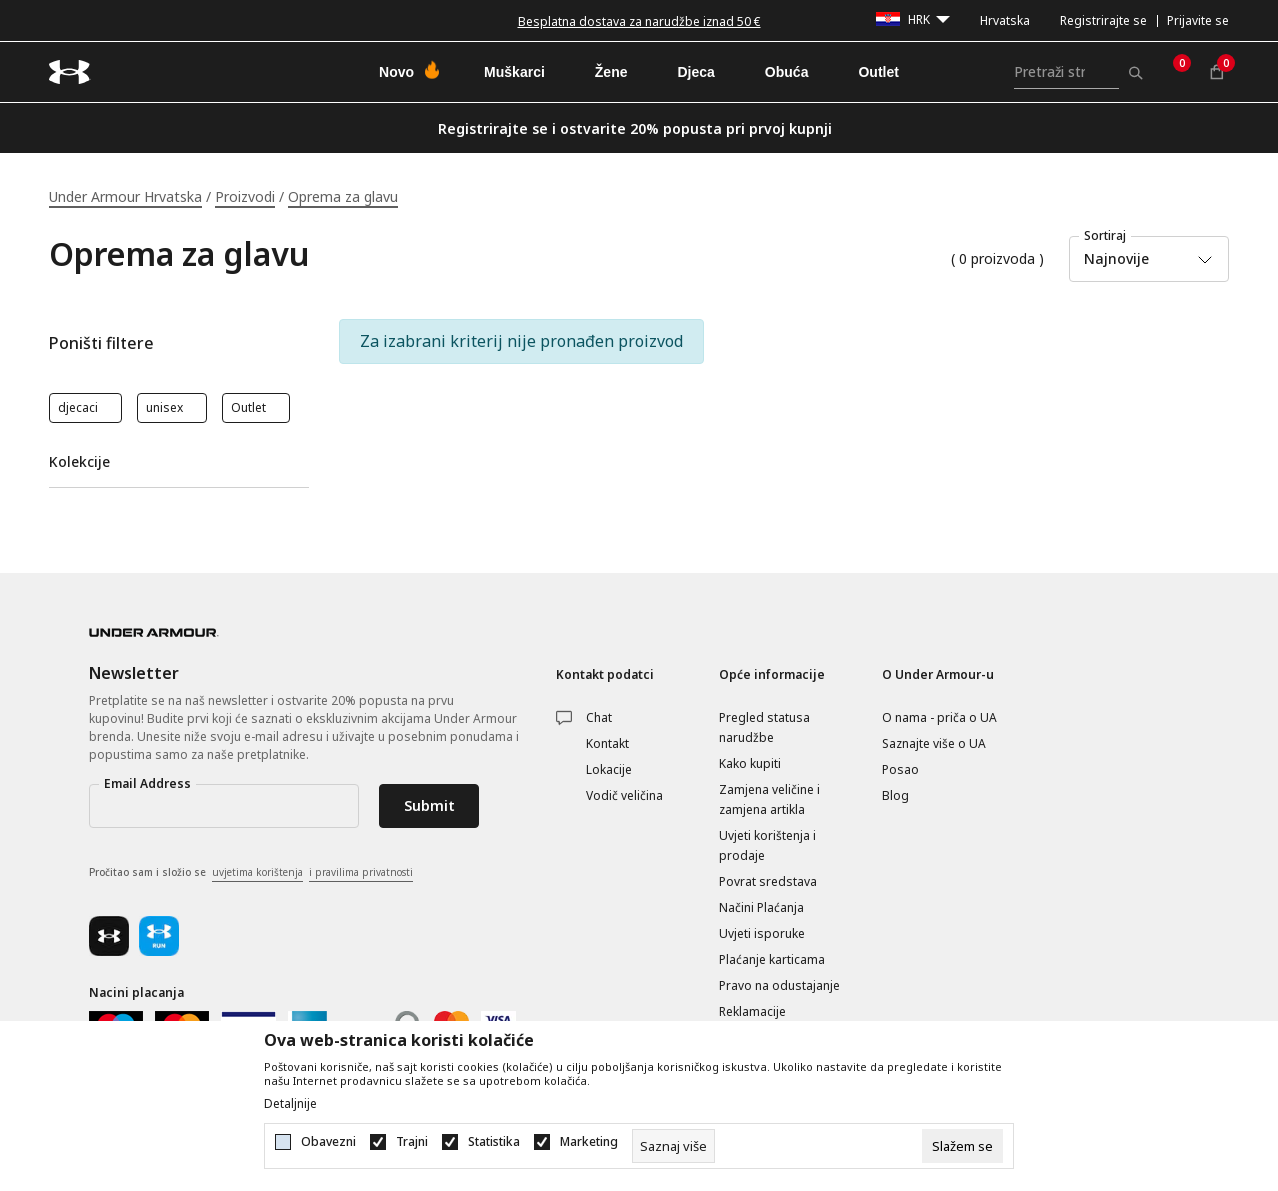 This screenshot has width=1278, height=1191. I want to click on Pravo na odustajanje, so click(779, 985).